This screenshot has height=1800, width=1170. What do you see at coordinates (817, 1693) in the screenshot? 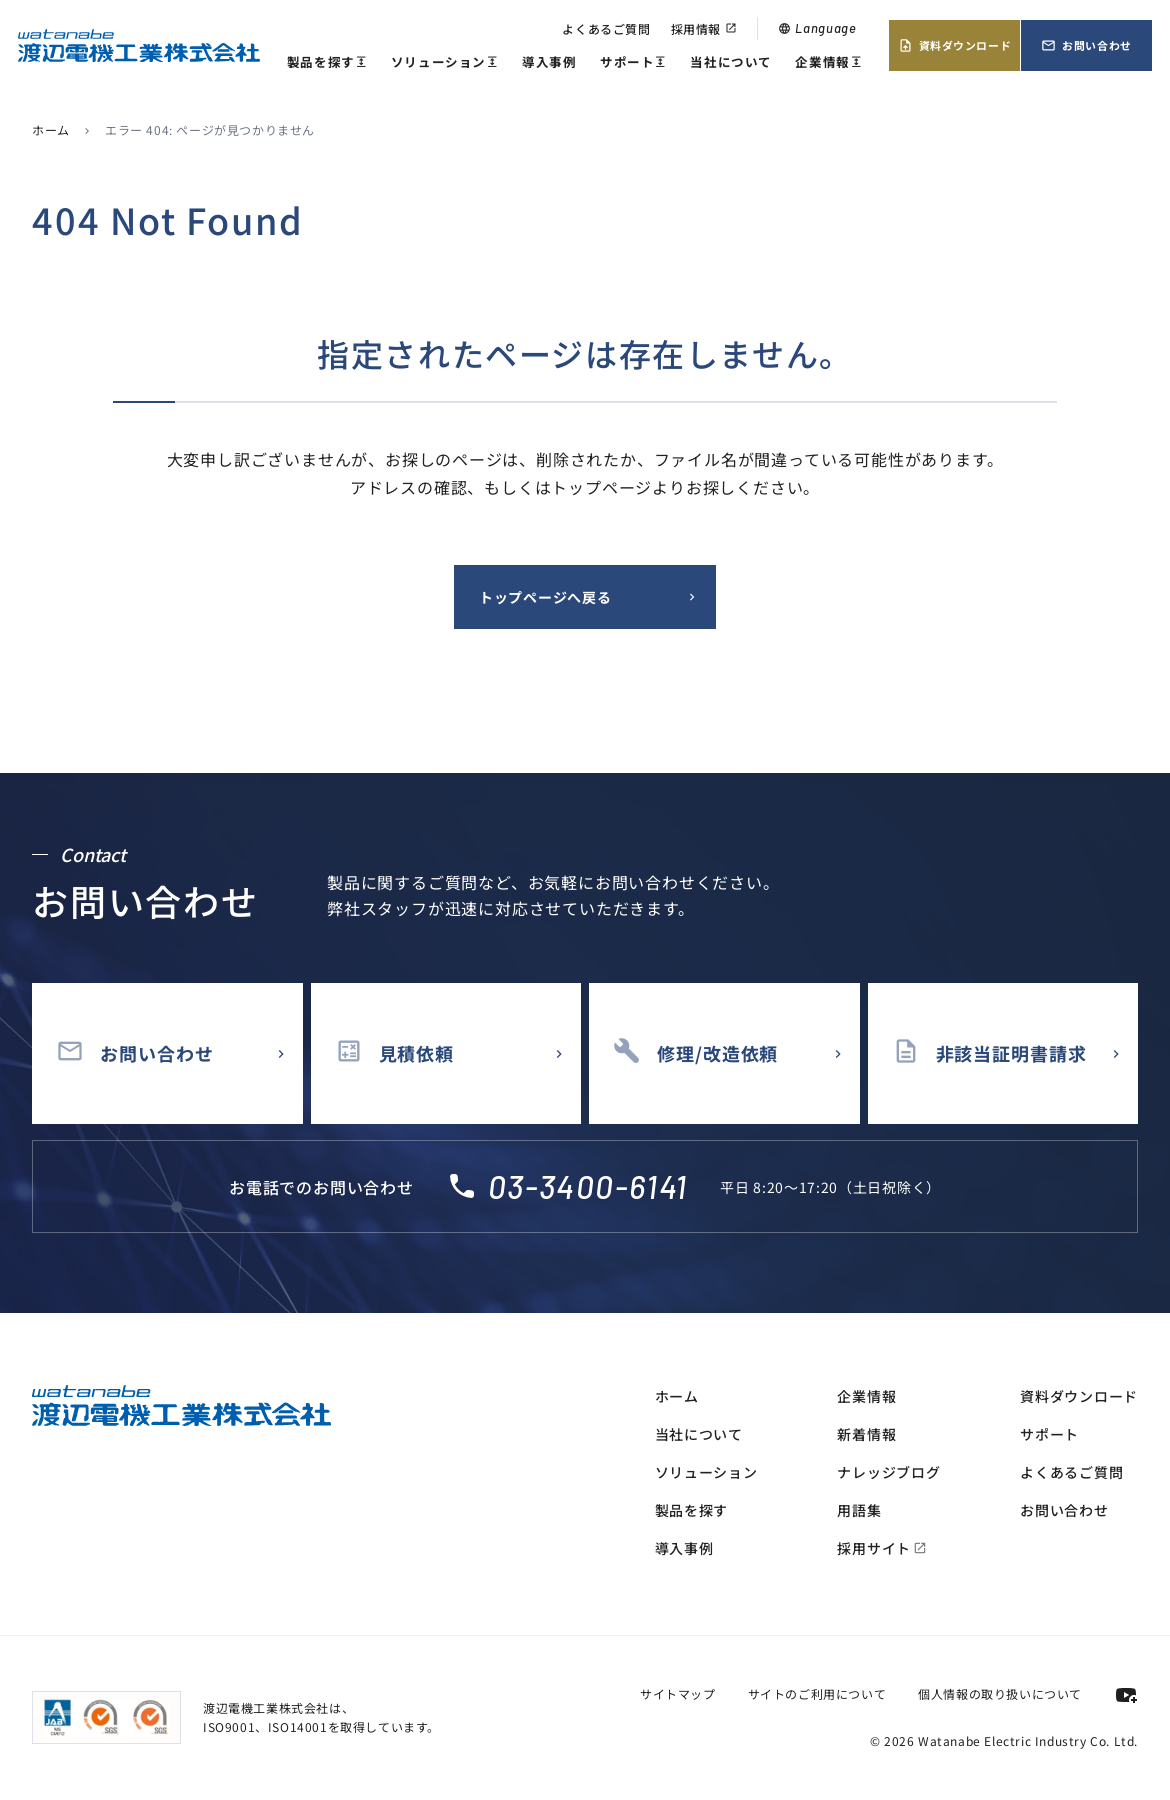
I see `サイトのご利用について` at bounding box center [817, 1693].